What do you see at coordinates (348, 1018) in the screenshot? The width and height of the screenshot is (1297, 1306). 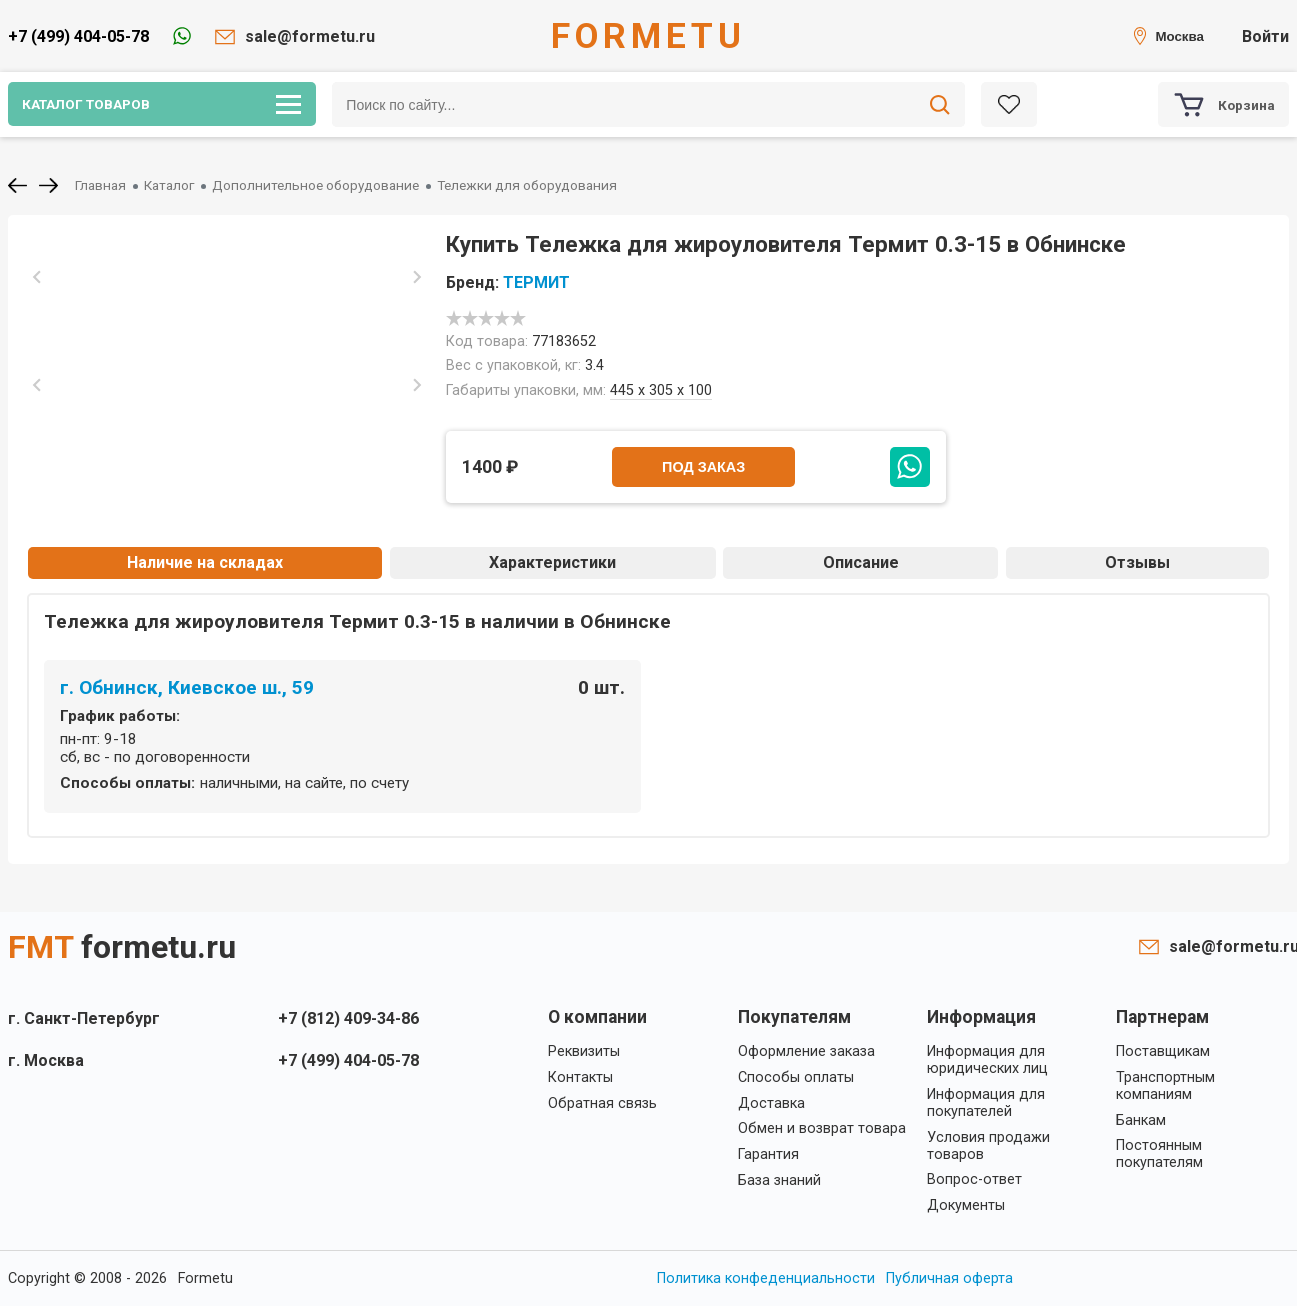 I see `+7 (812) 409-34-86` at bounding box center [348, 1018].